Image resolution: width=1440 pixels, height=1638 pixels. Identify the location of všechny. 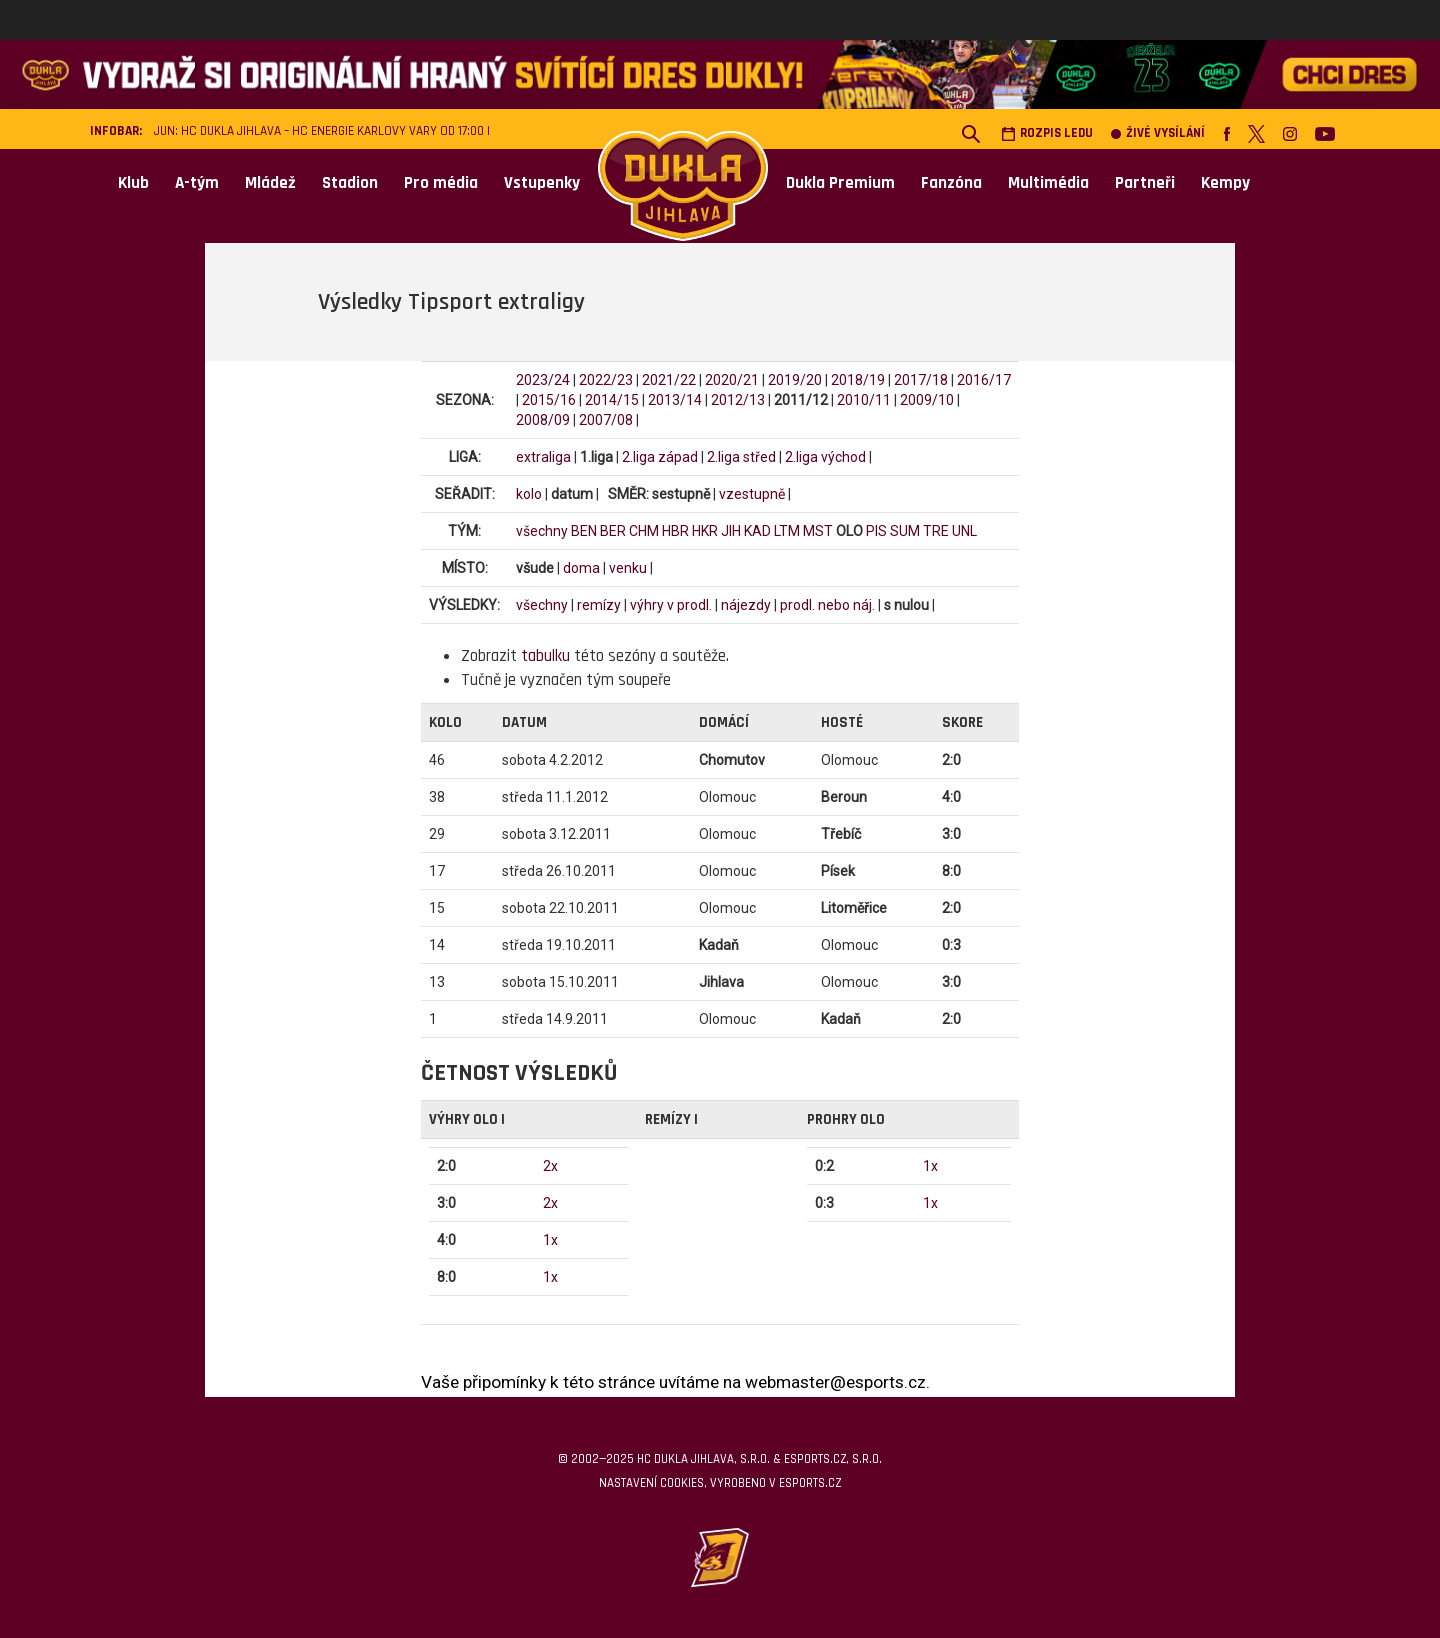
(542, 531).